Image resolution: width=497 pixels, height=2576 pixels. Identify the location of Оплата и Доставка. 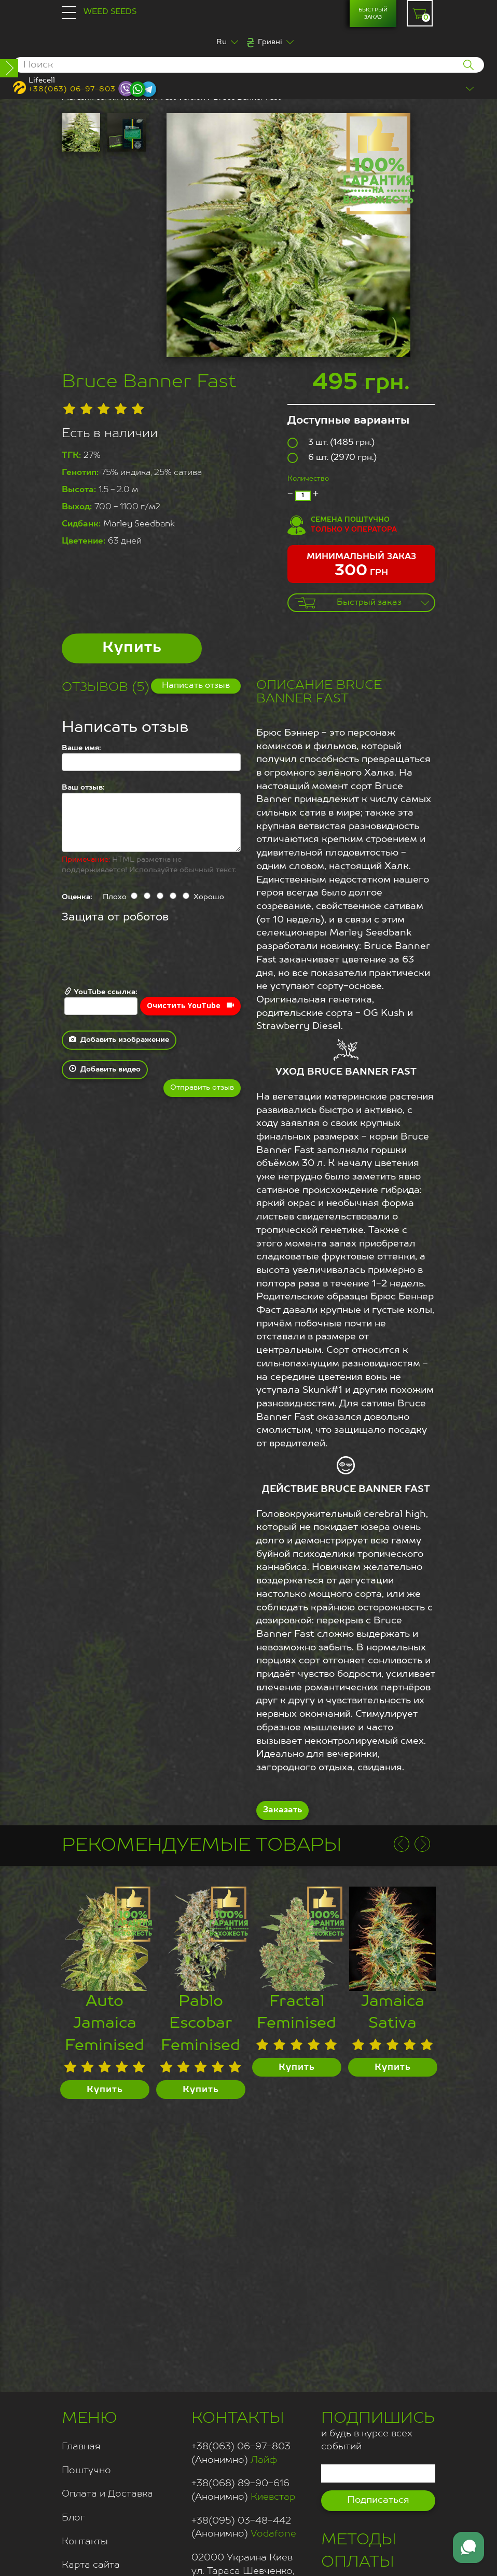
(107, 2494).